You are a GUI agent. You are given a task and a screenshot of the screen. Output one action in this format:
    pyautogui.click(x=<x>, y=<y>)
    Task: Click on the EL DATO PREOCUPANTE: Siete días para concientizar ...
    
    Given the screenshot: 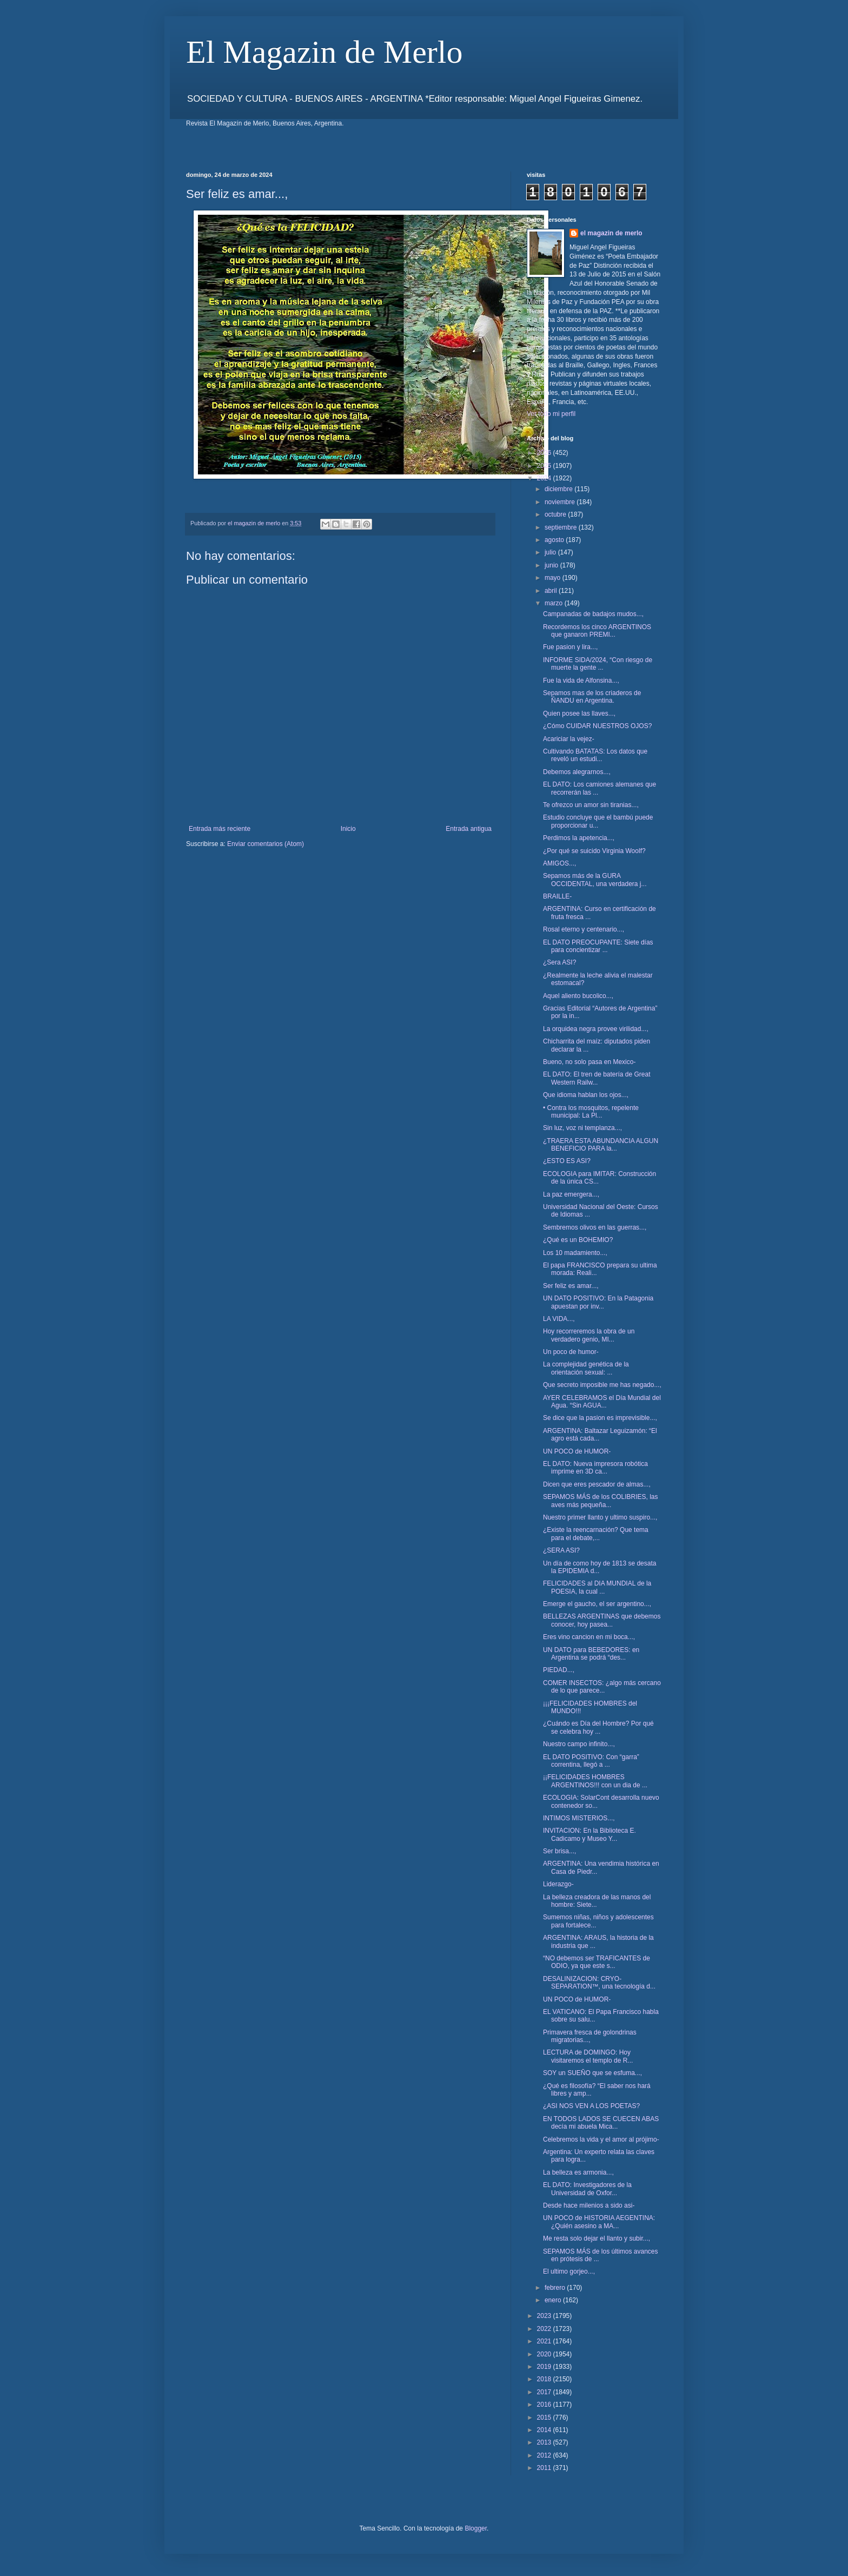 What is the action you would take?
    pyautogui.click(x=598, y=946)
    